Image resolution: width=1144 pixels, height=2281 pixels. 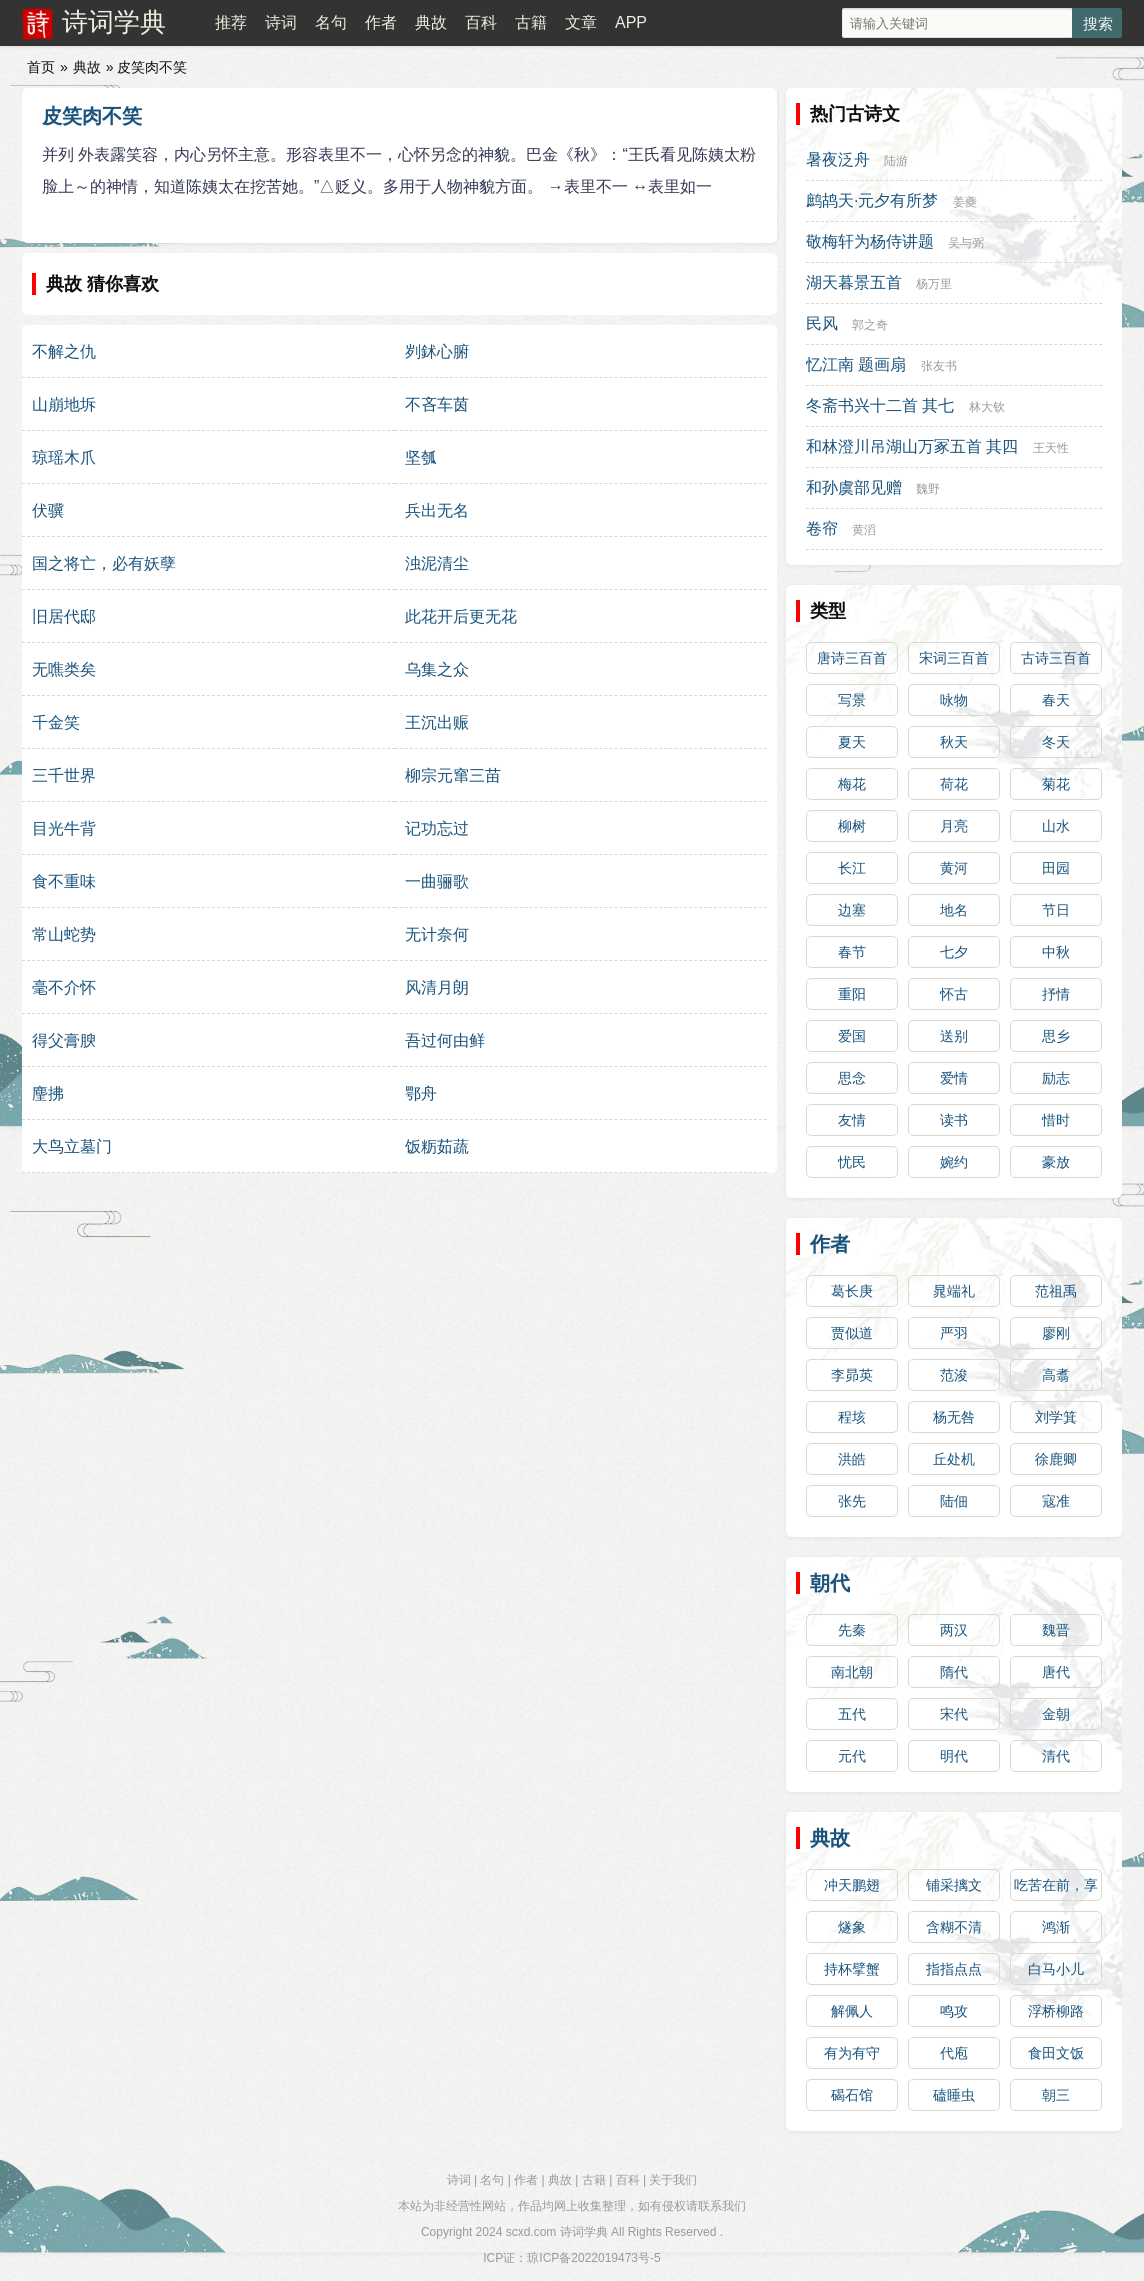 What do you see at coordinates (954, 910) in the screenshot?
I see `地名` at bounding box center [954, 910].